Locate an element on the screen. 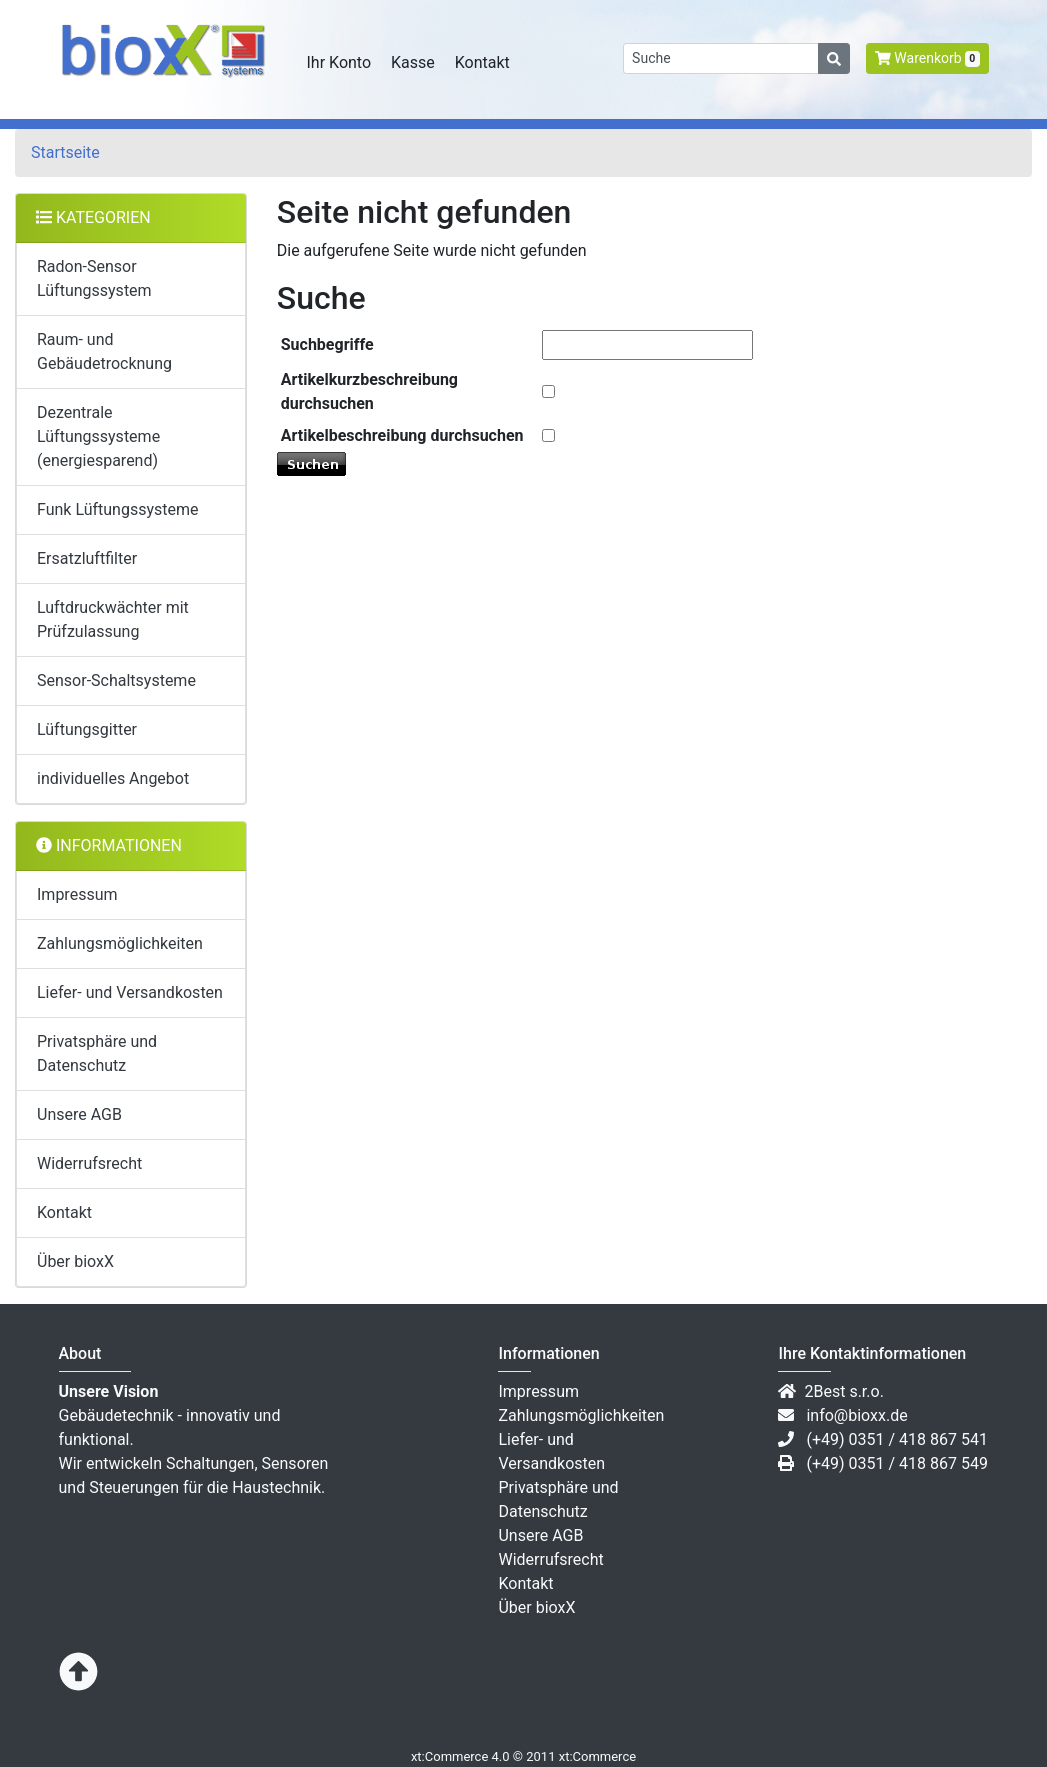 The height and width of the screenshot is (1767, 1047). Liefer- und Versandkosten is located at coordinates (130, 992).